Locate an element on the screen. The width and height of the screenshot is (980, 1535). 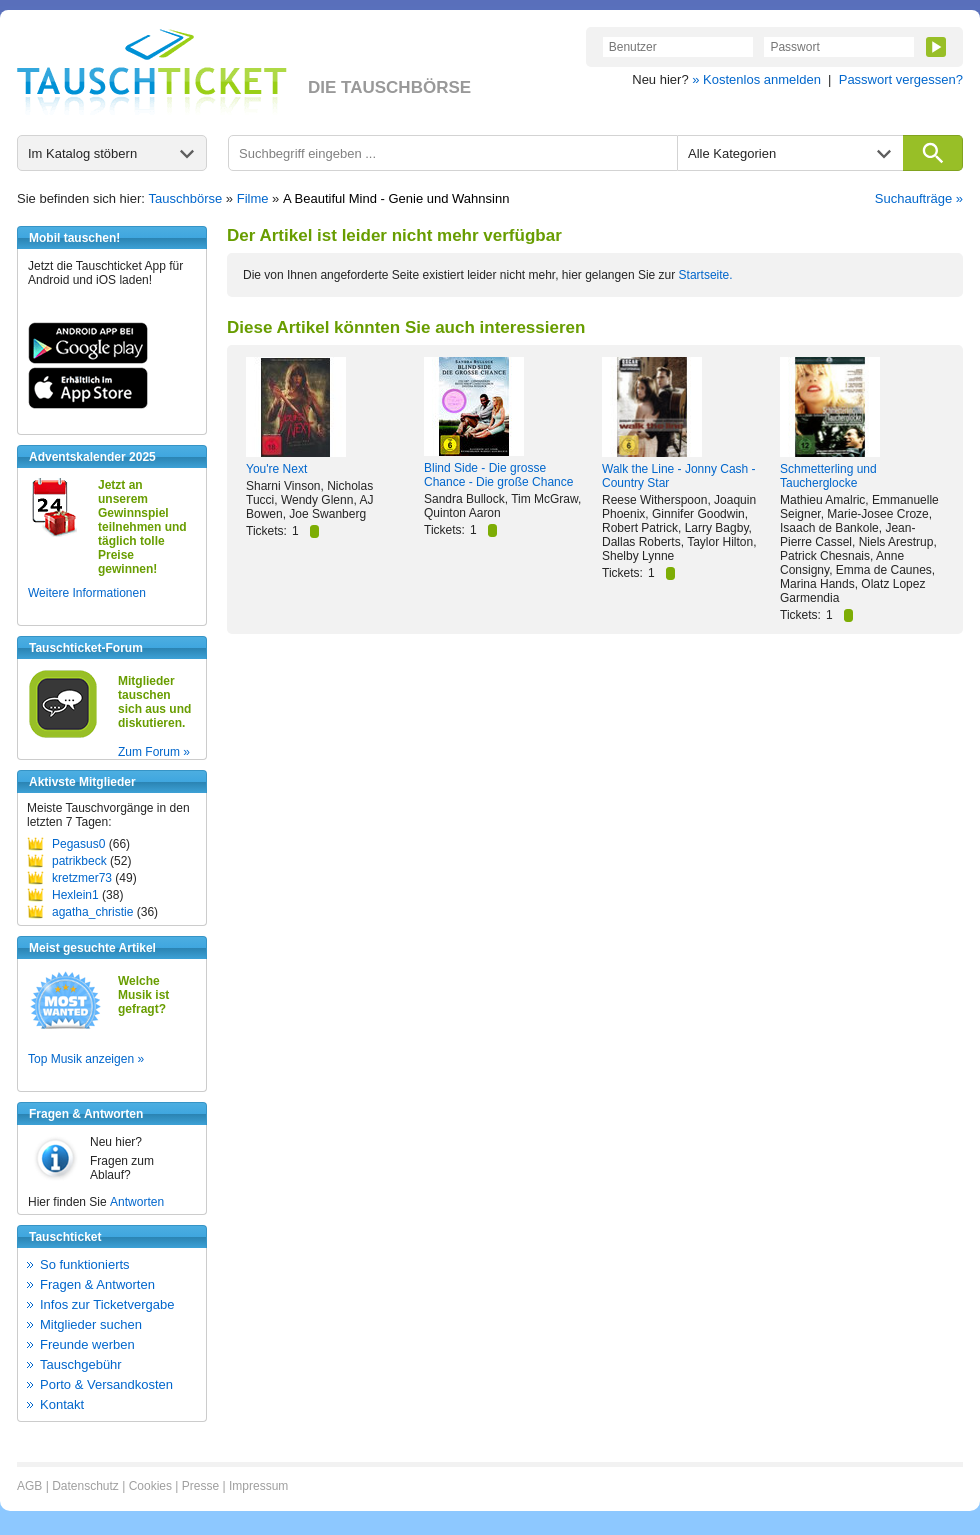
So funktionierts is located at coordinates (85, 1264).